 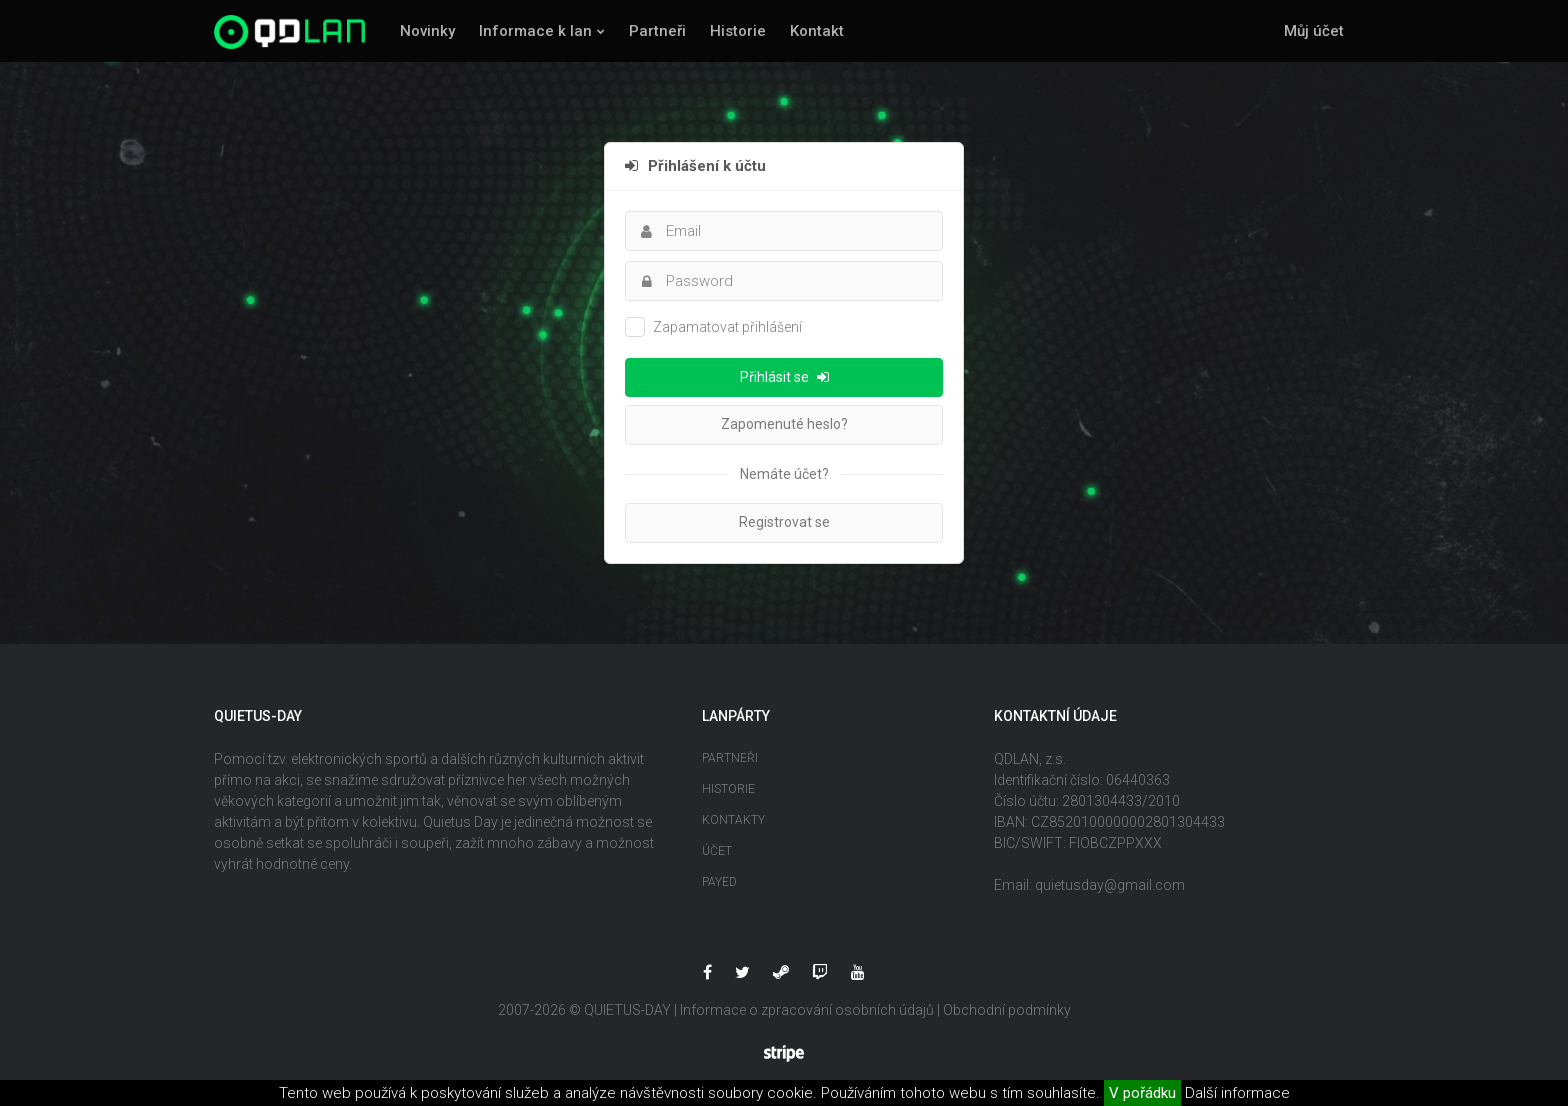 I want to click on Registrovat se [button], so click(x=784, y=522).